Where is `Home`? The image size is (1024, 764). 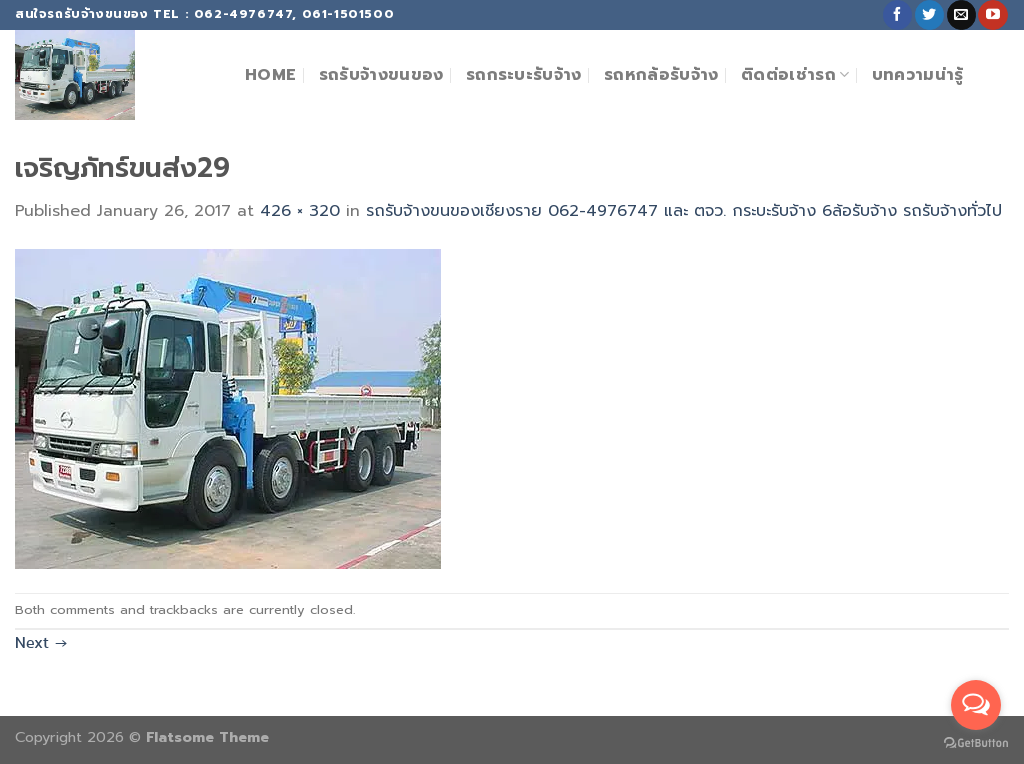 Home is located at coordinates (270, 75).